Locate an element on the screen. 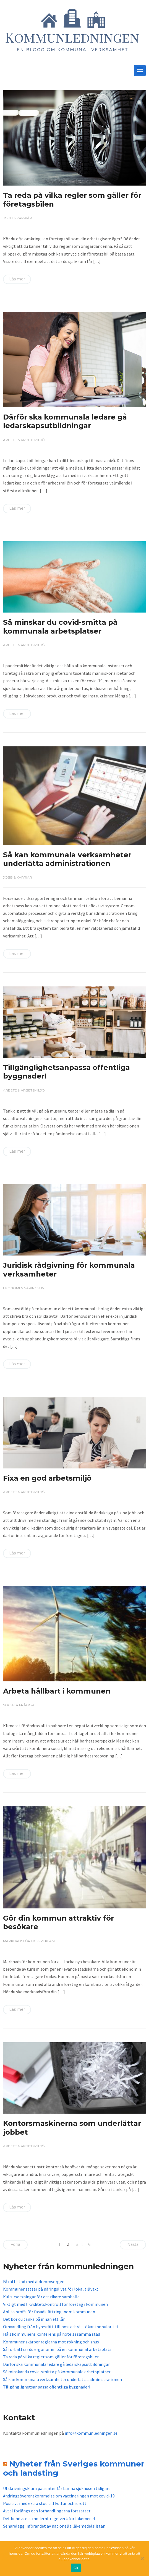 The width and height of the screenshot is (149, 2576). Positivt med extra stöd till kultur och idrott is located at coordinates (45, 2503).